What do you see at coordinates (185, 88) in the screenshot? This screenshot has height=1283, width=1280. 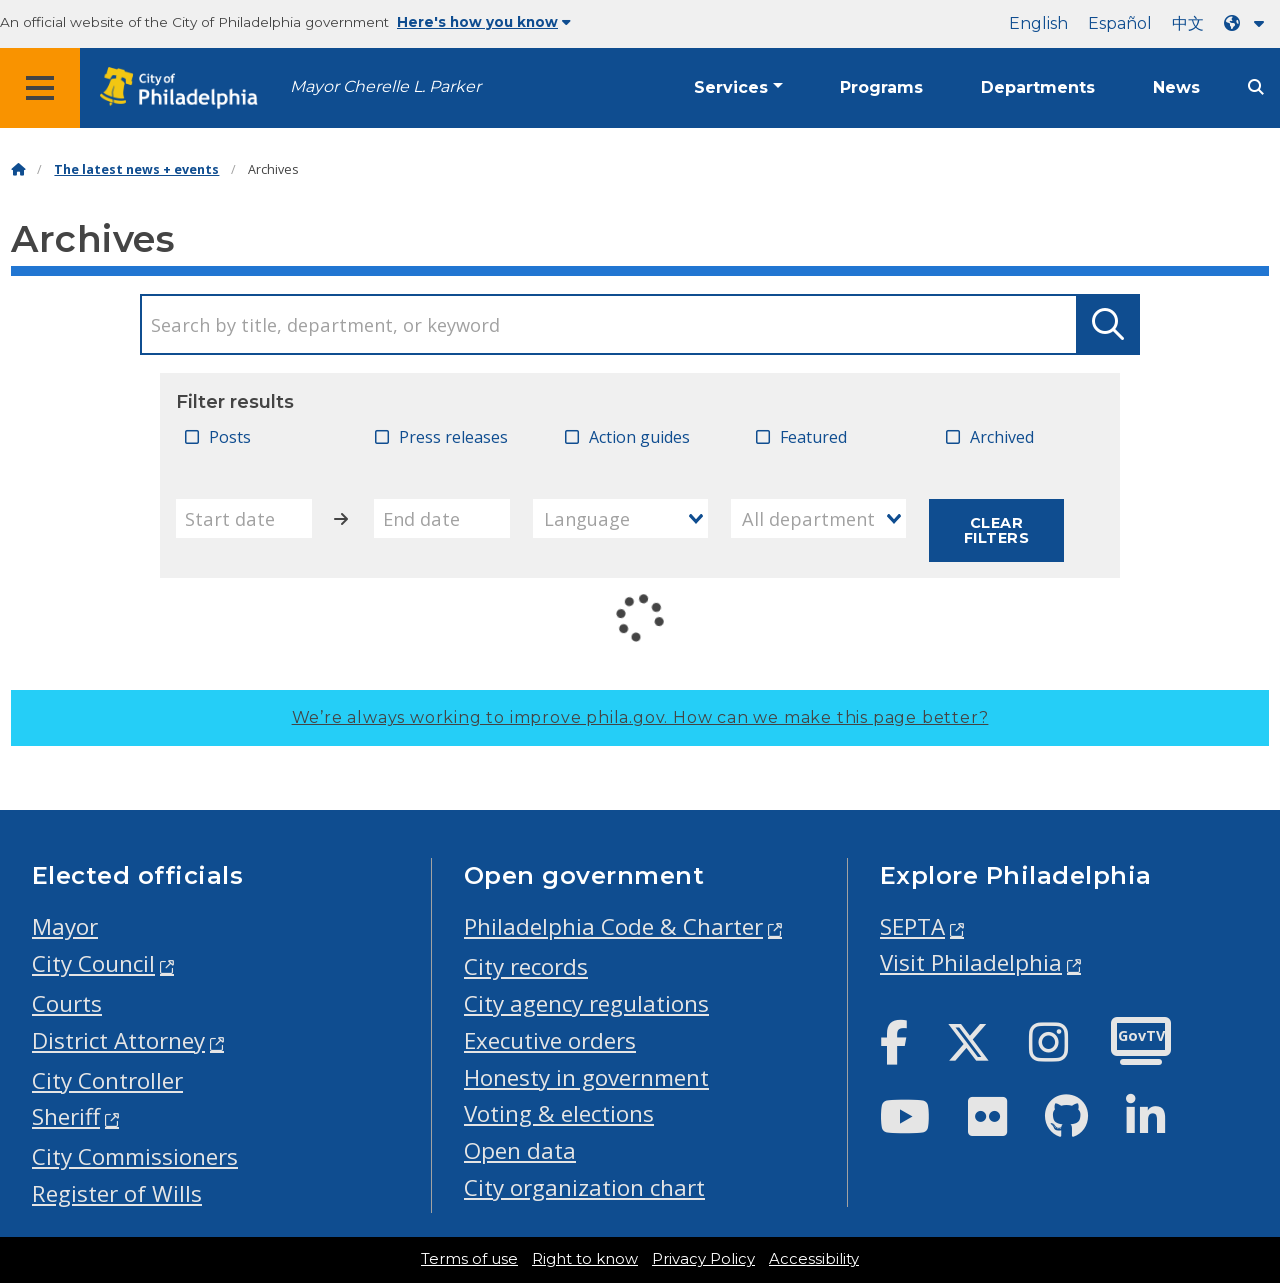 I see `[City of Philadelphia home]` at bounding box center [185, 88].